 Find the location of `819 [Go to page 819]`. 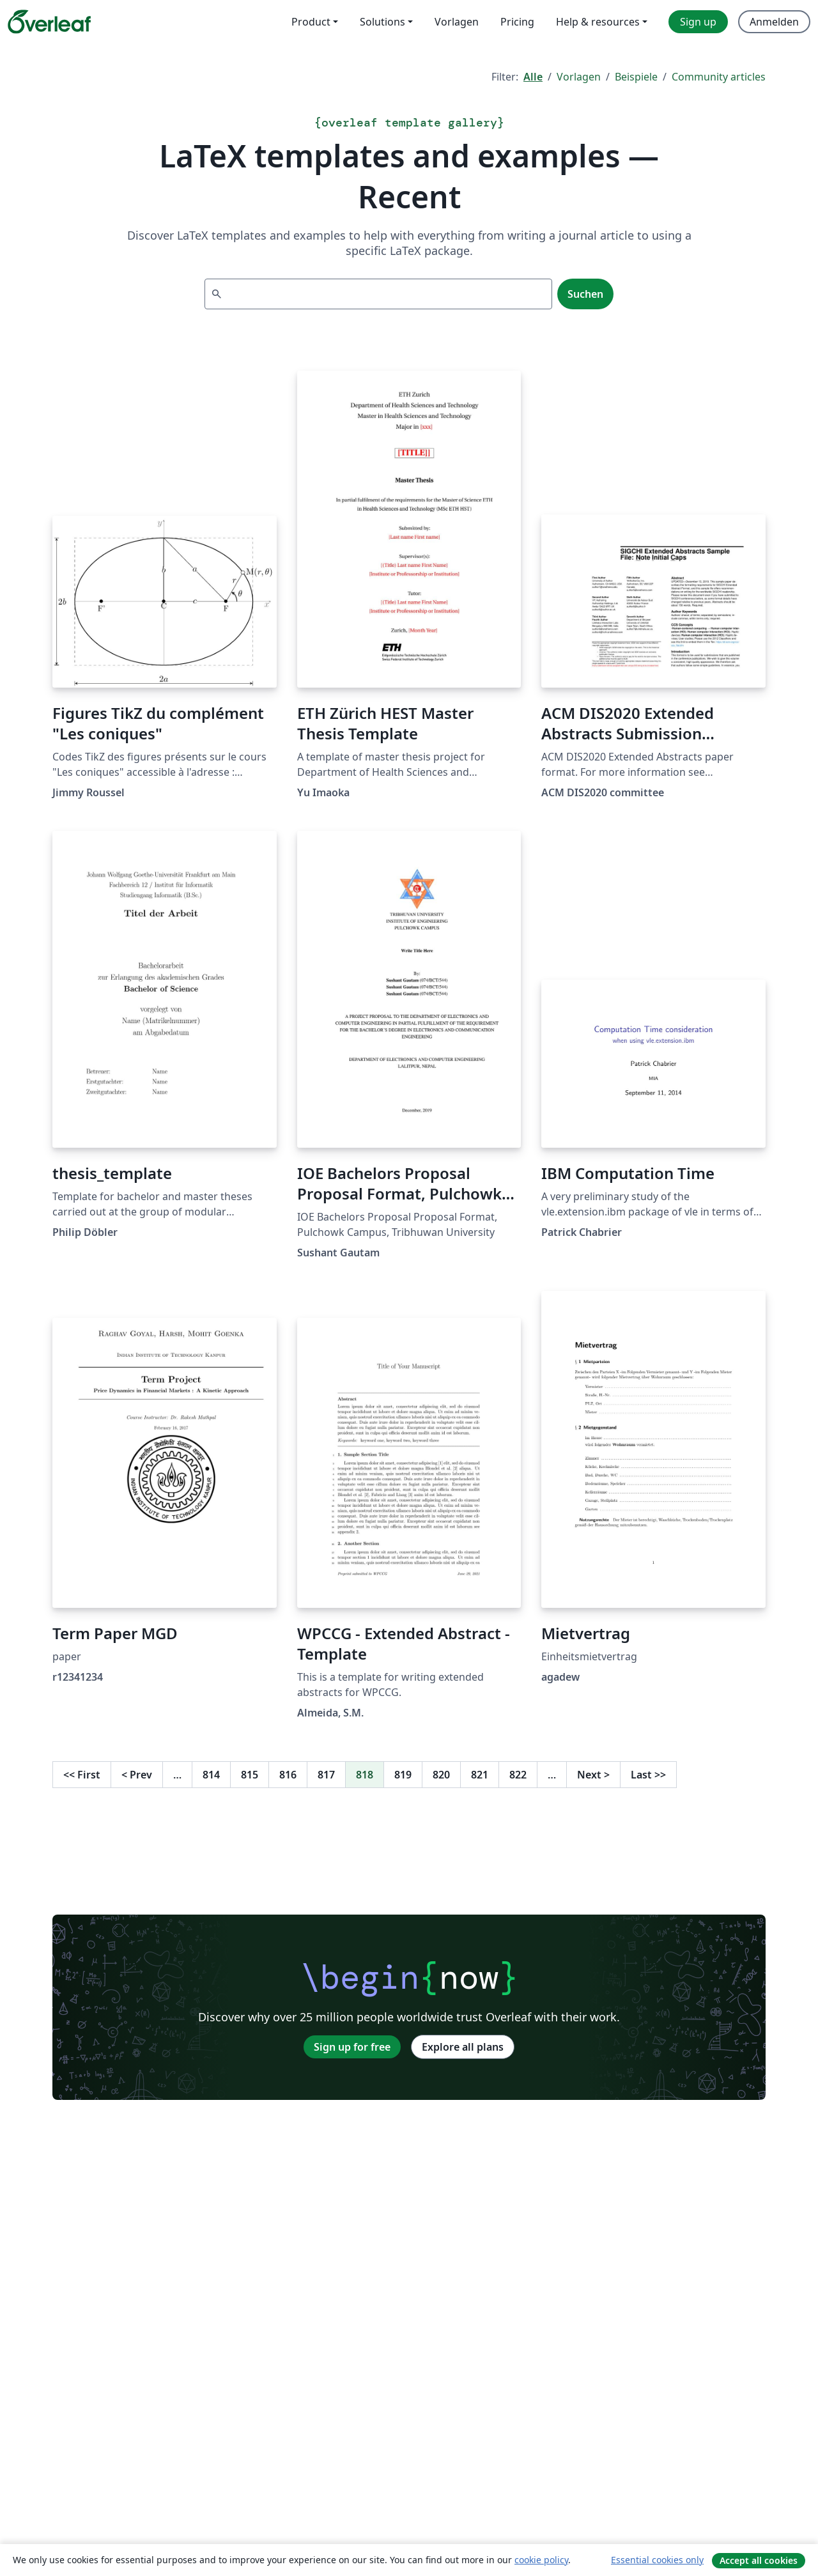

819 [Go to page 819] is located at coordinates (403, 1775).